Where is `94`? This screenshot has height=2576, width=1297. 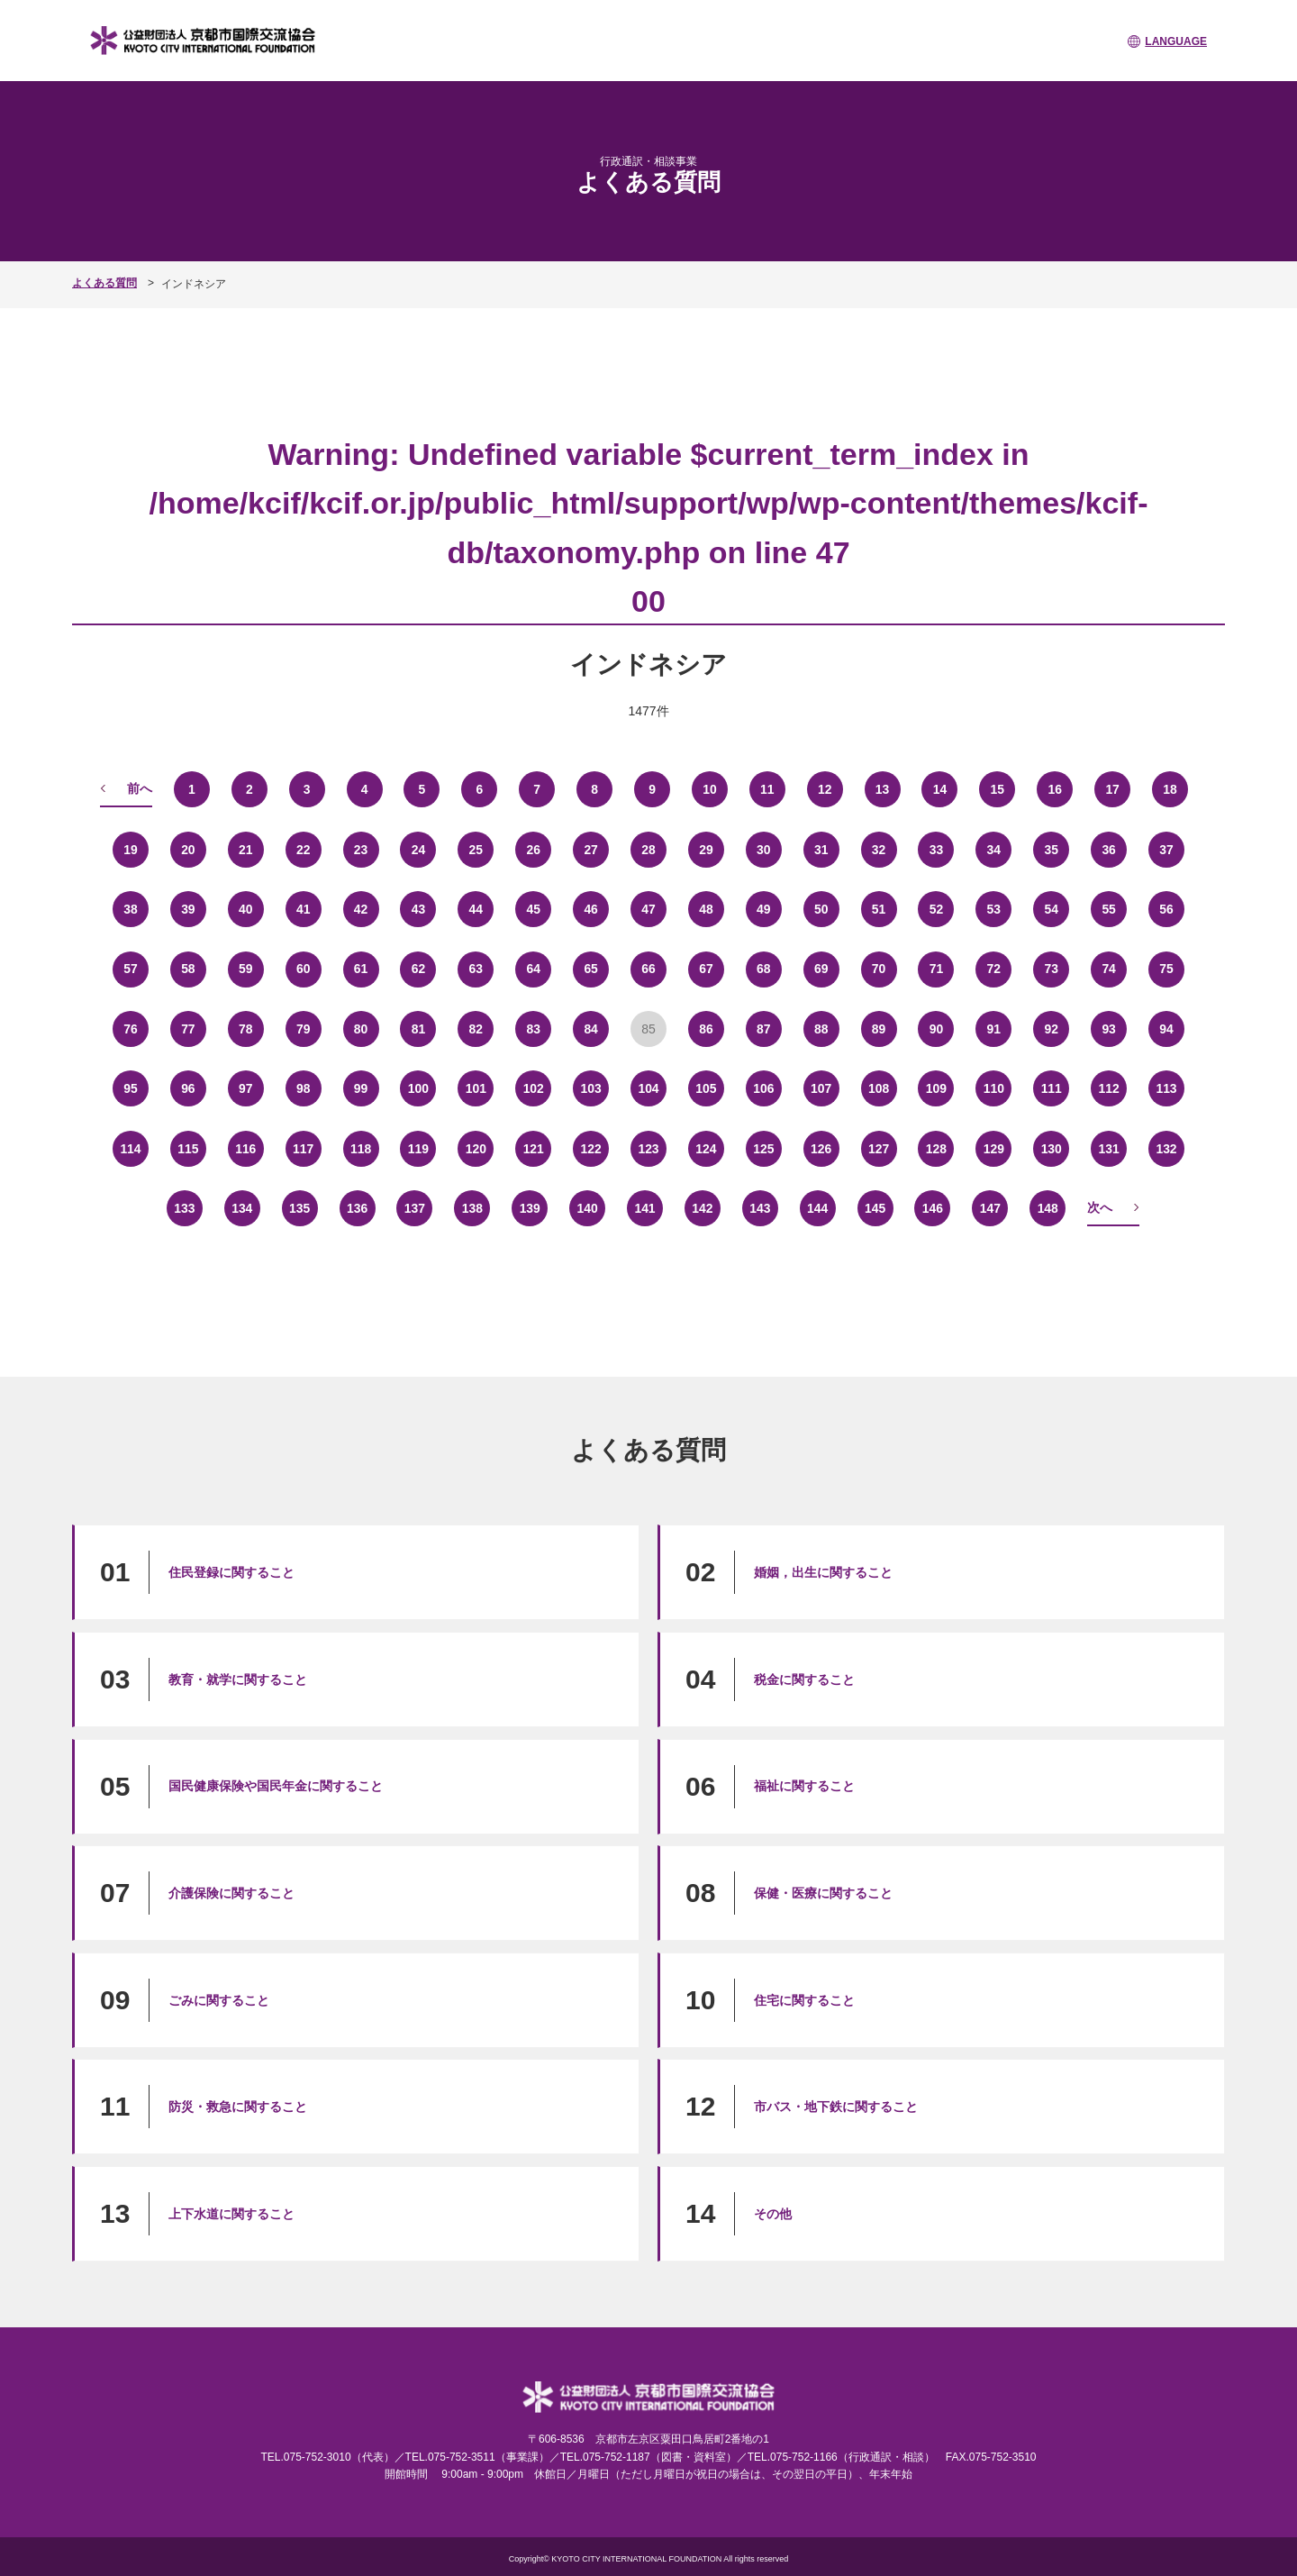
94 is located at coordinates (1166, 1028).